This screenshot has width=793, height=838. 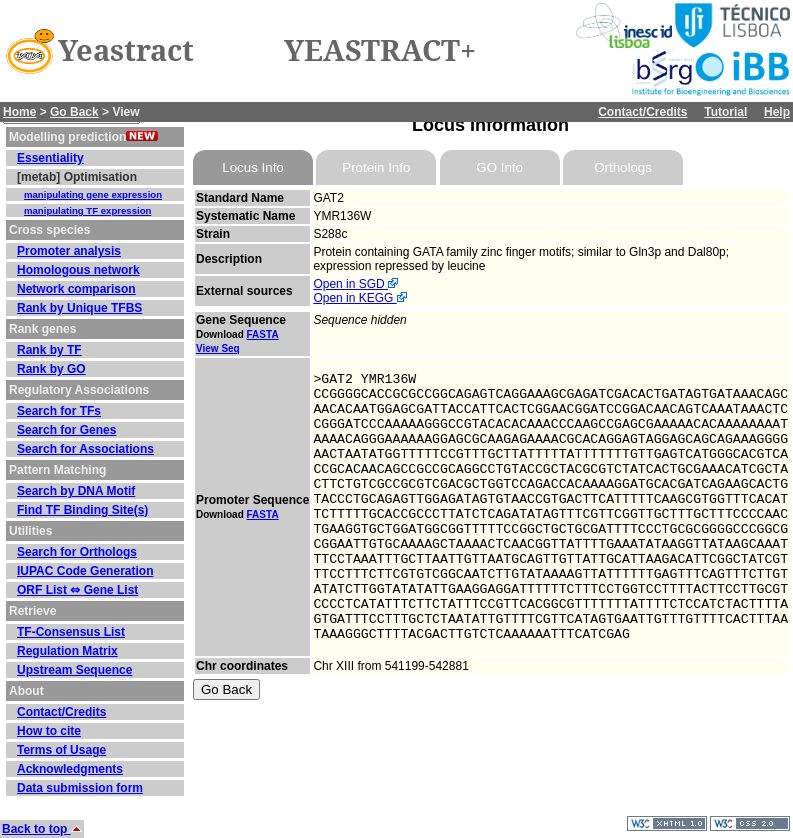 I want to click on ORF List ⇔ Gene List, so click(x=77, y=590).